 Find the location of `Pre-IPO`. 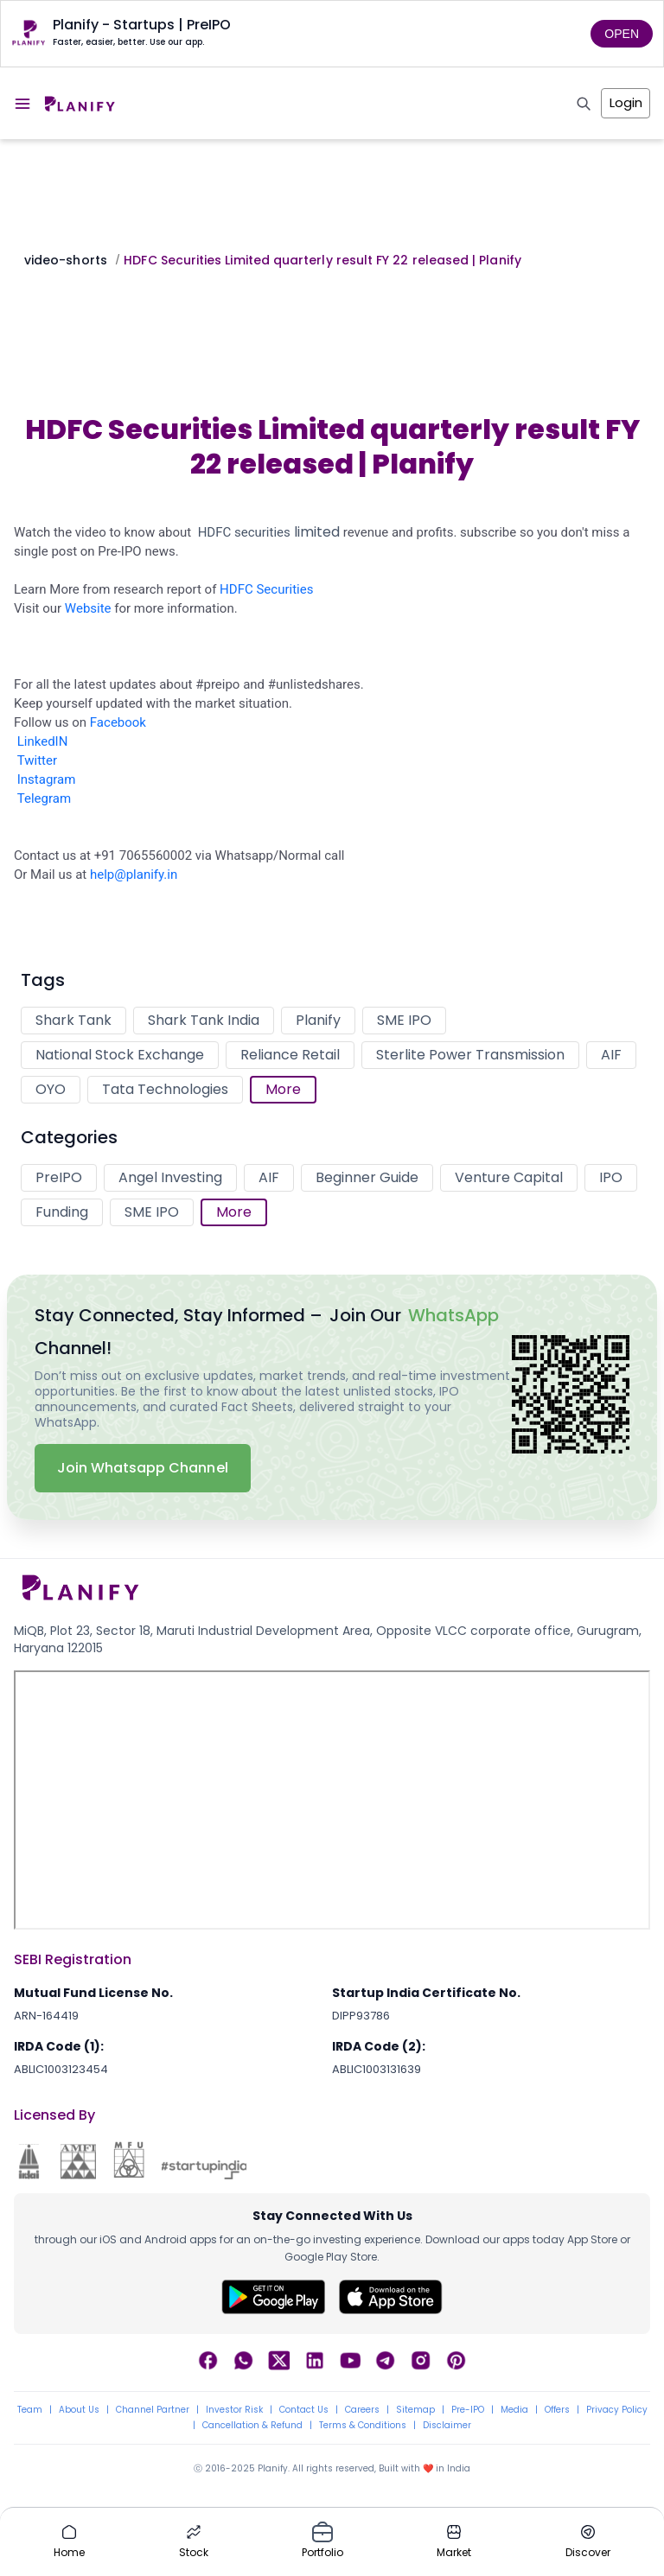

Pre-IPO is located at coordinates (467, 2410).